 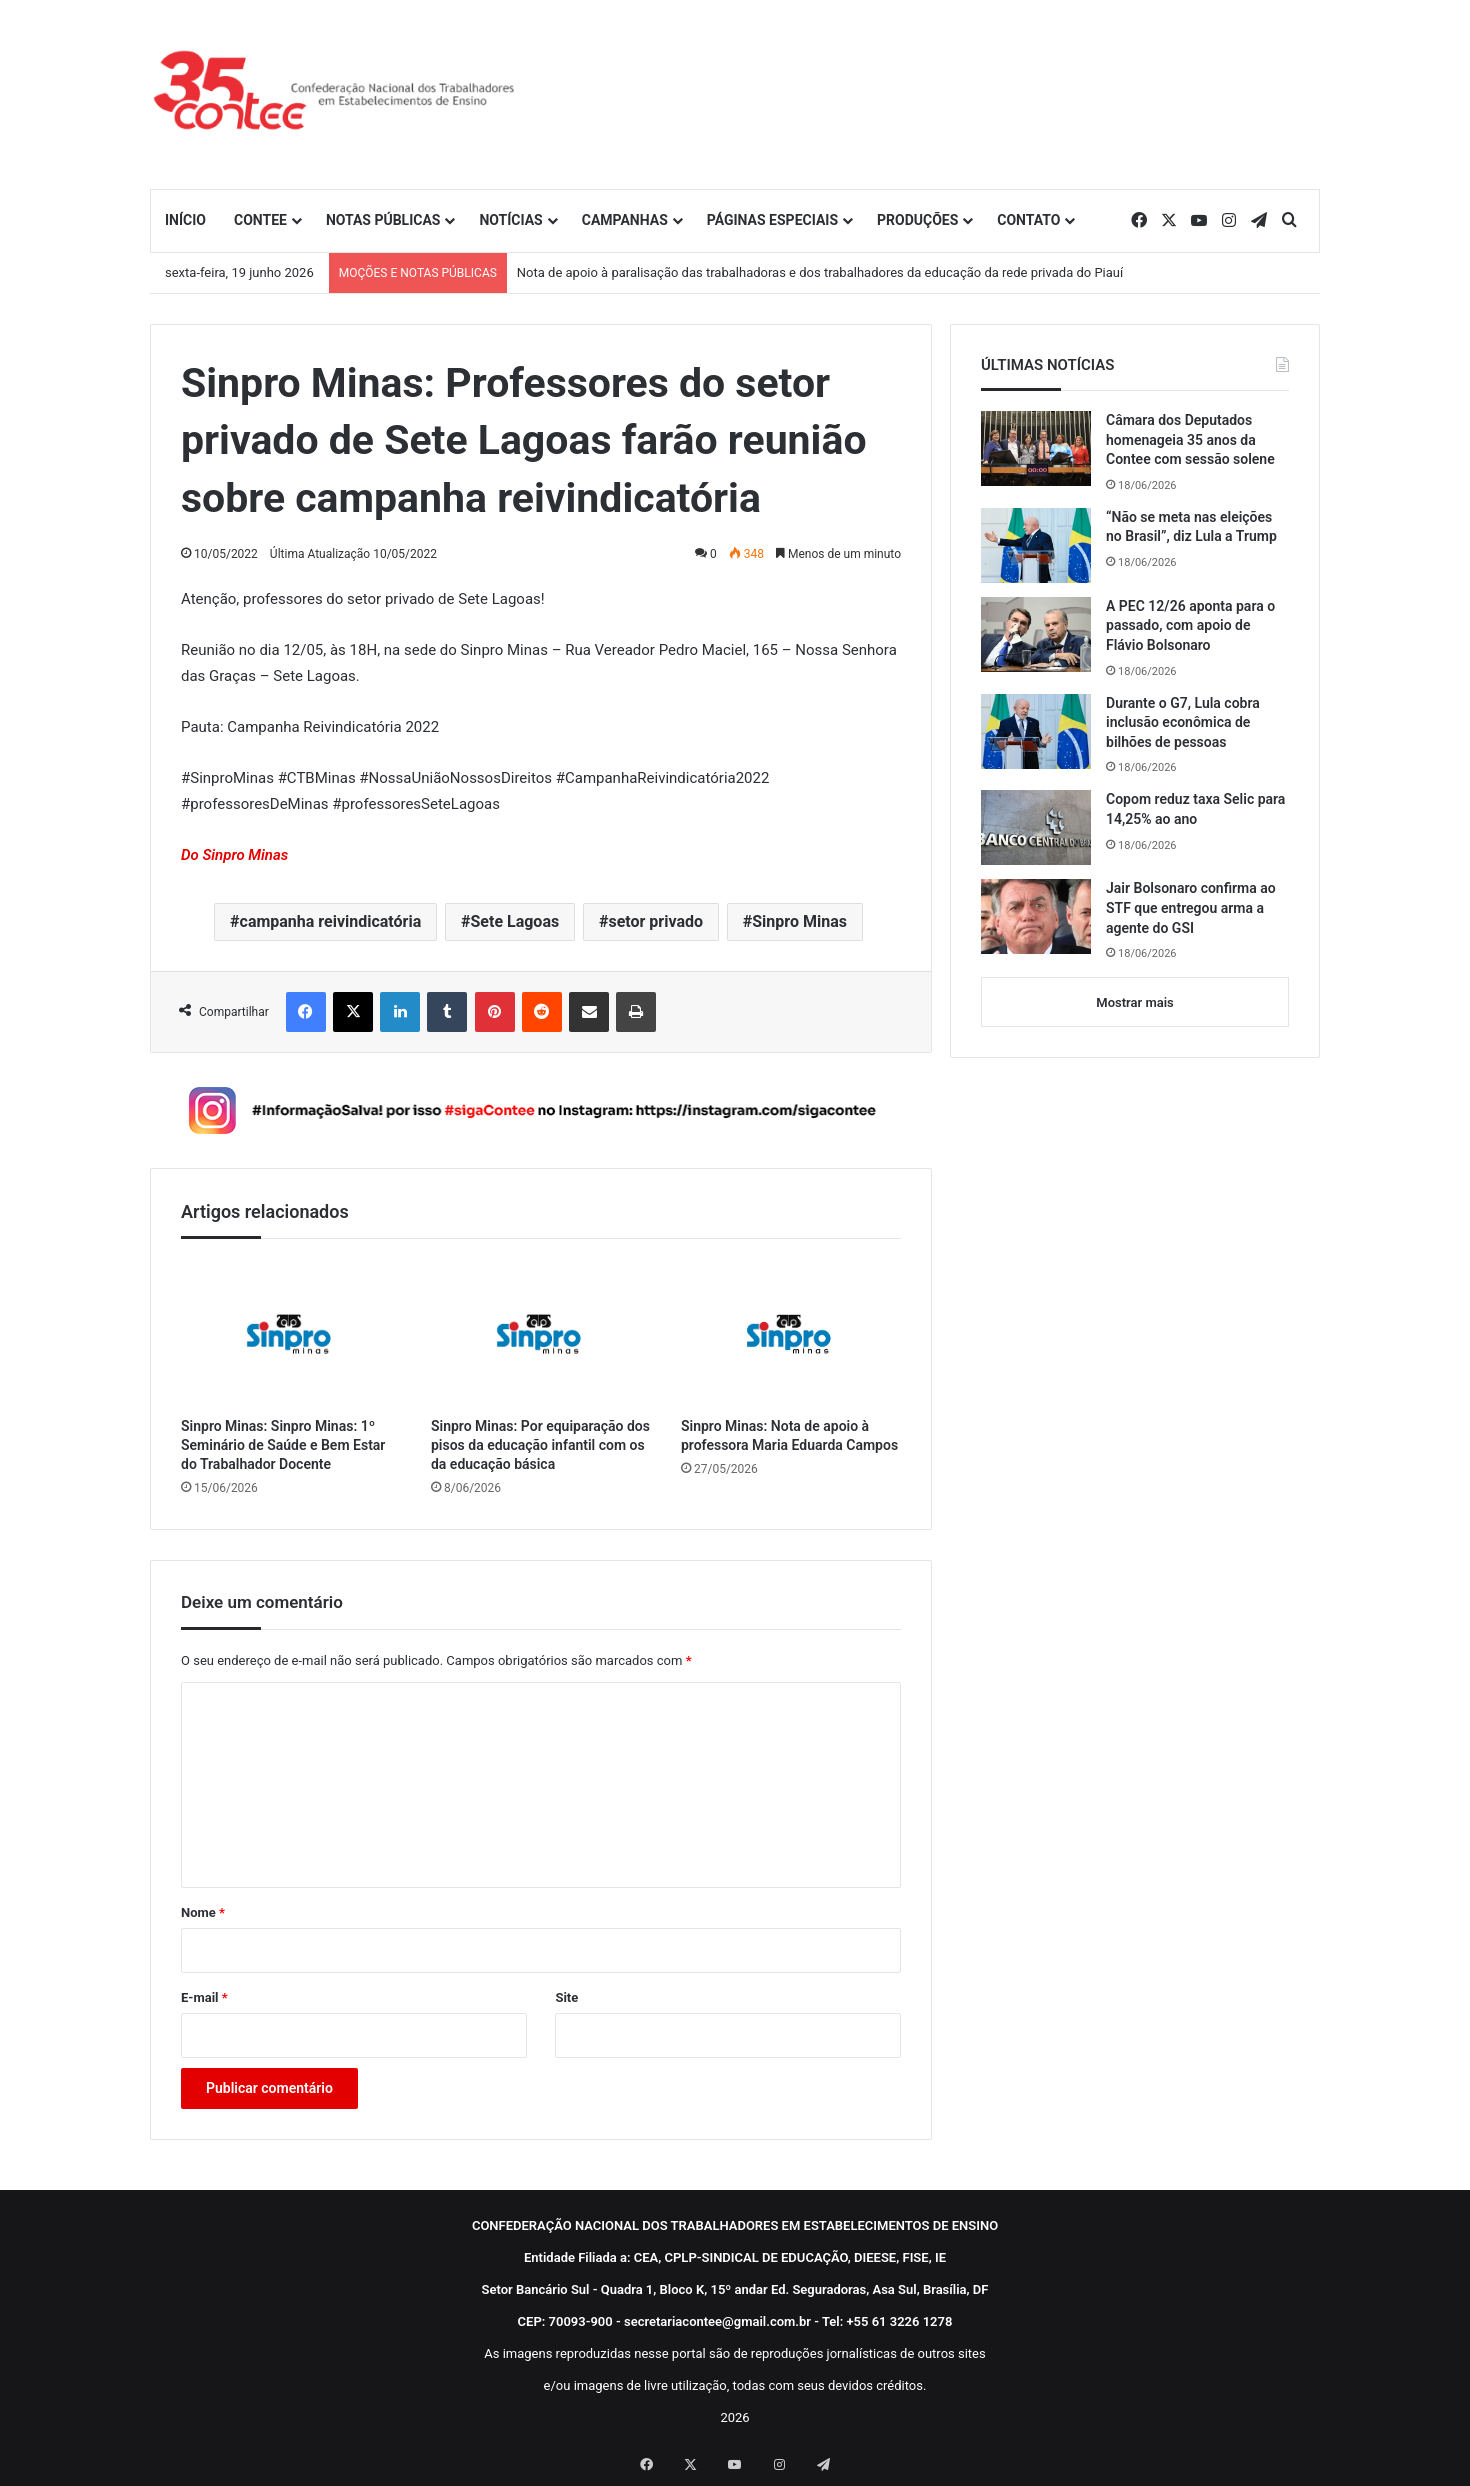 What do you see at coordinates (540, 1445) in the screenshot?
I see `Sinpro Minas: Por equiparação dos pisos da educação infantil com os da educação básica` at bounding box center [540, 1445].